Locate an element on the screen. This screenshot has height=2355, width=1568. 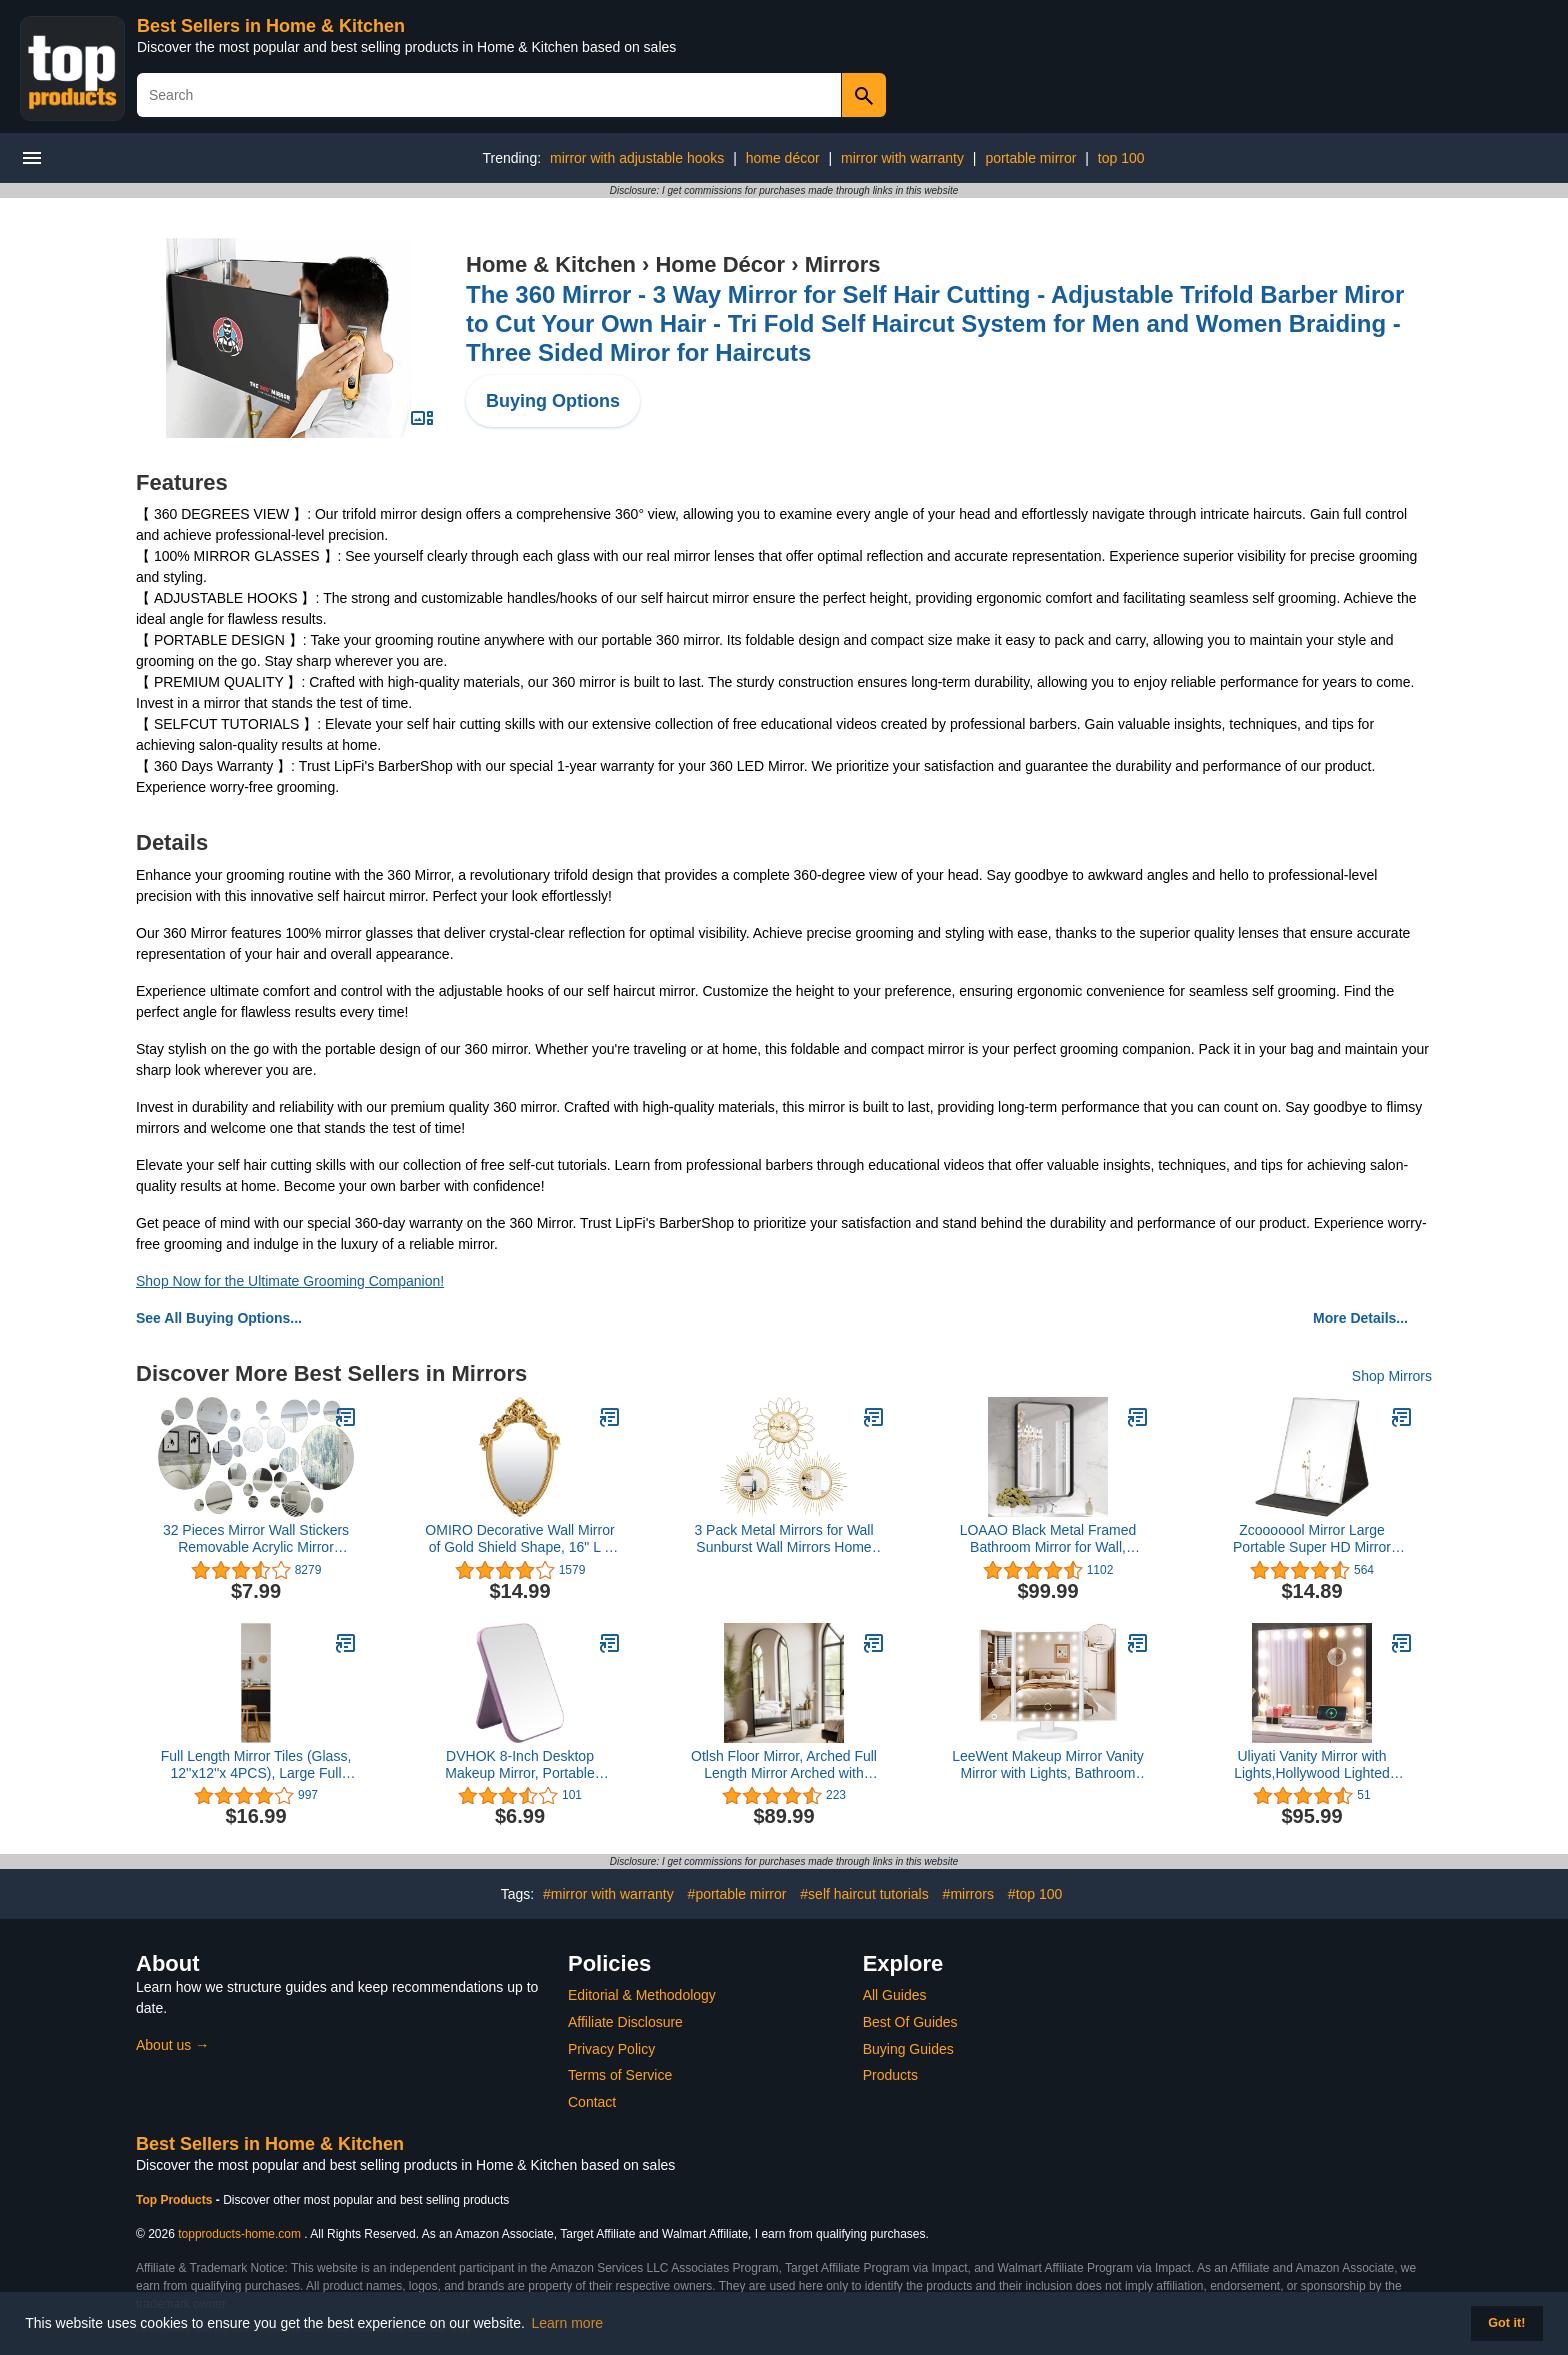
Editorial & Methodology is located at coordinates (642, 1995).